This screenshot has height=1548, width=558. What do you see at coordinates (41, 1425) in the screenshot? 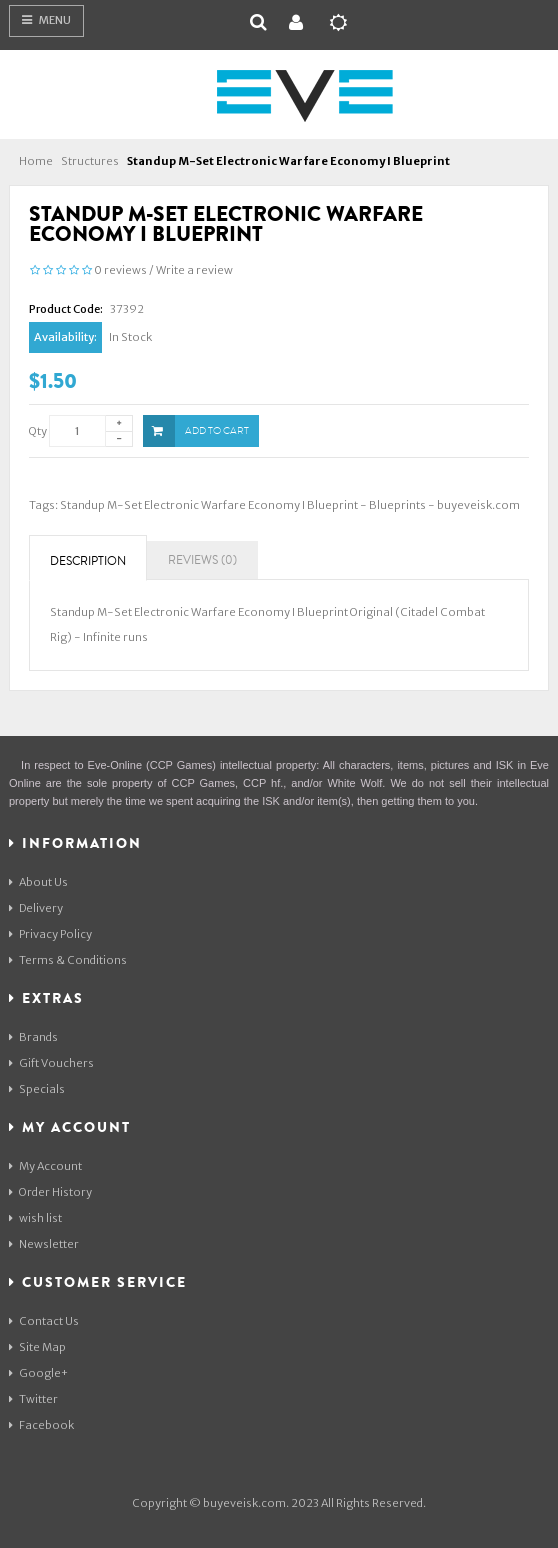
I see `Facebook` at bounding box center [41, 1425].